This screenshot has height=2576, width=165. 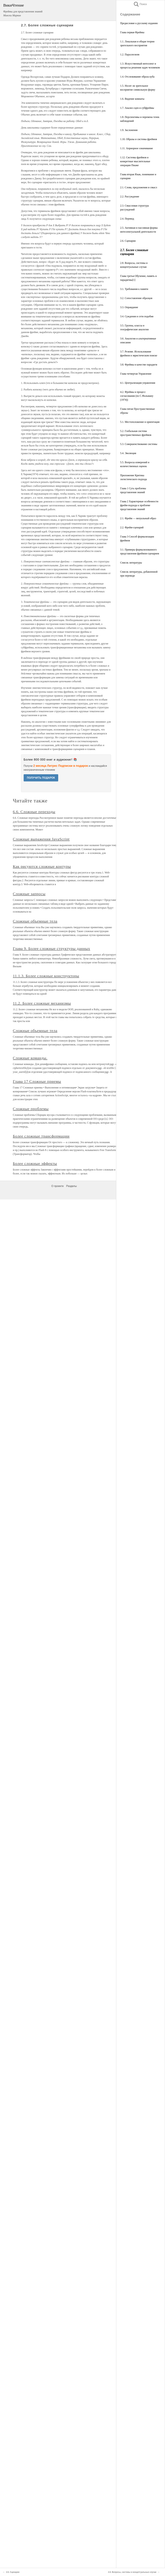 I want to click on 1.9. Заслонения, so click(x=128, y=130).